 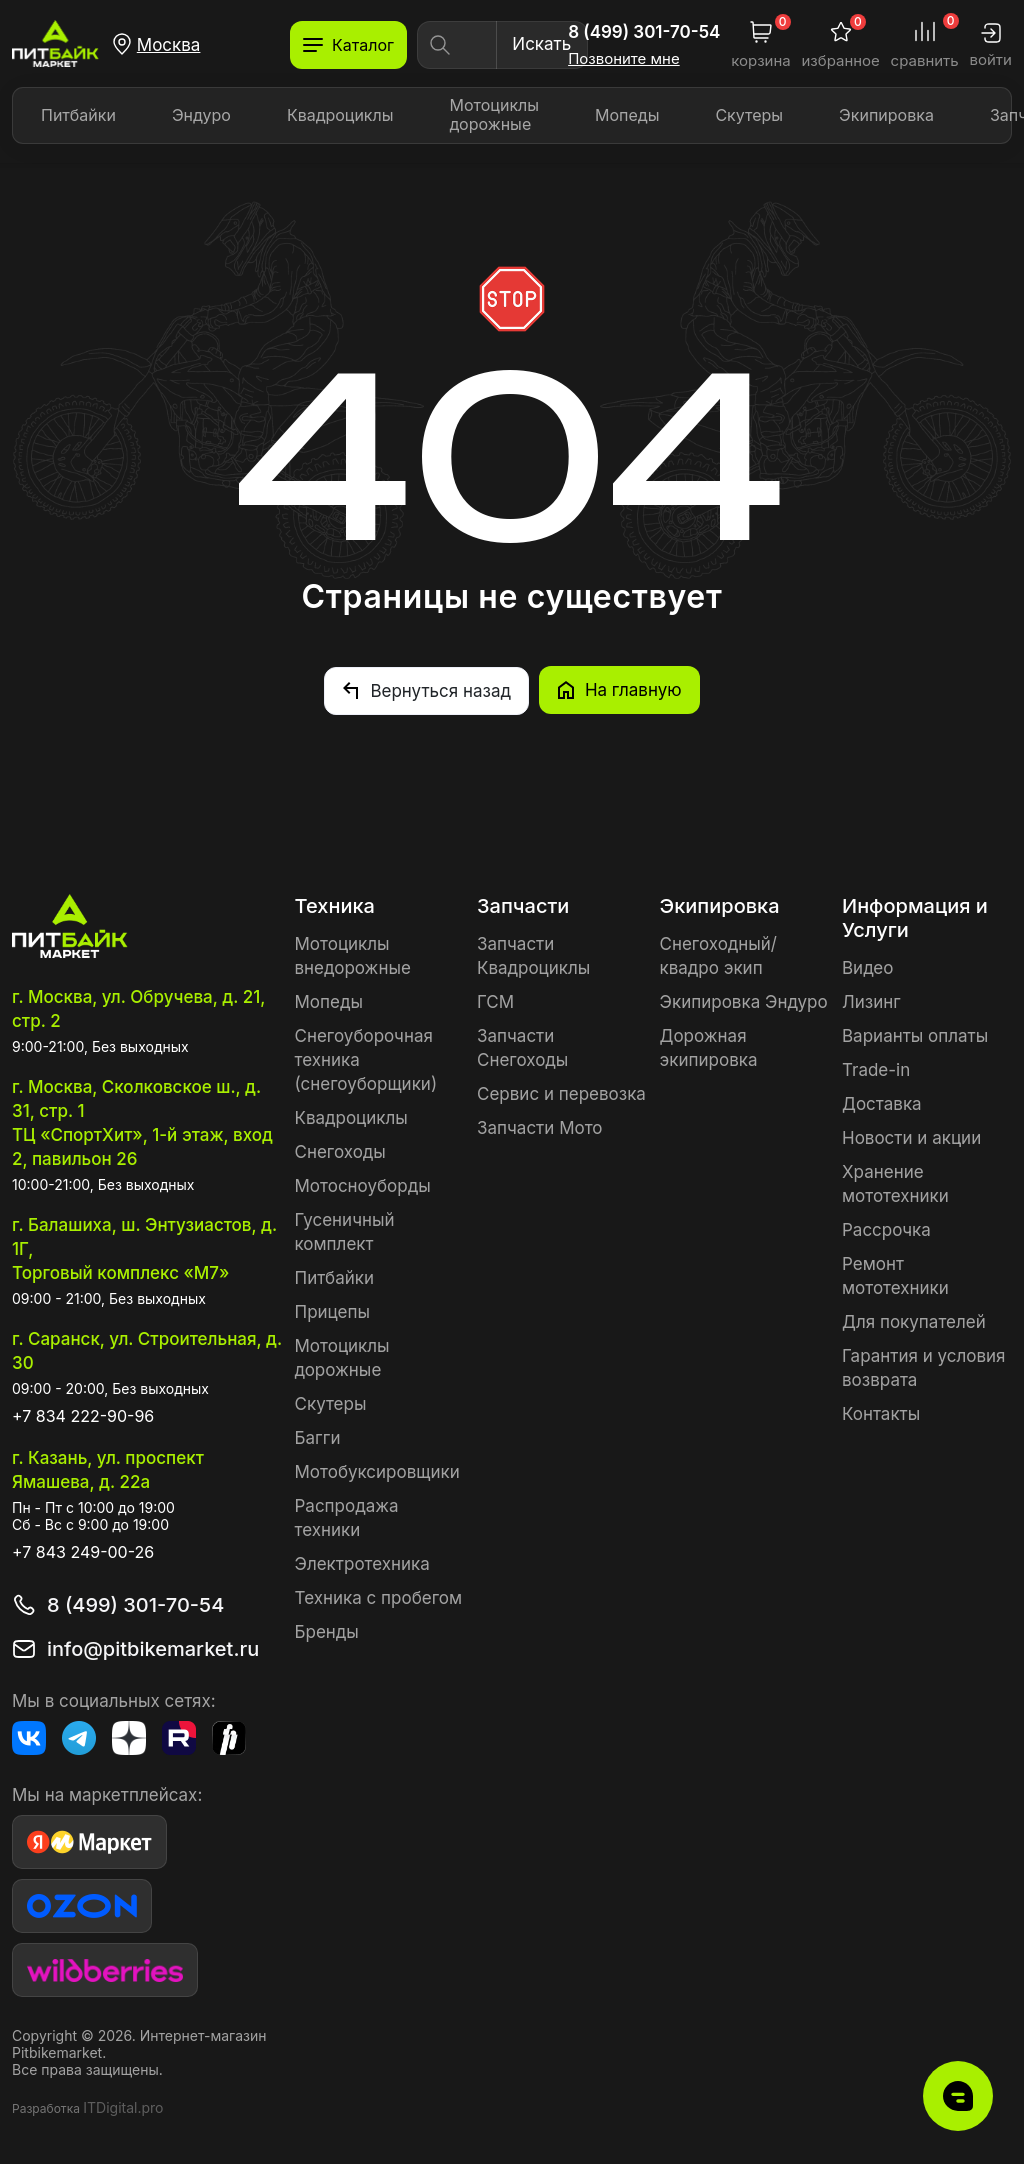 I want to click on info@pitbikemarket.ru, so click(x=153, y=1648).